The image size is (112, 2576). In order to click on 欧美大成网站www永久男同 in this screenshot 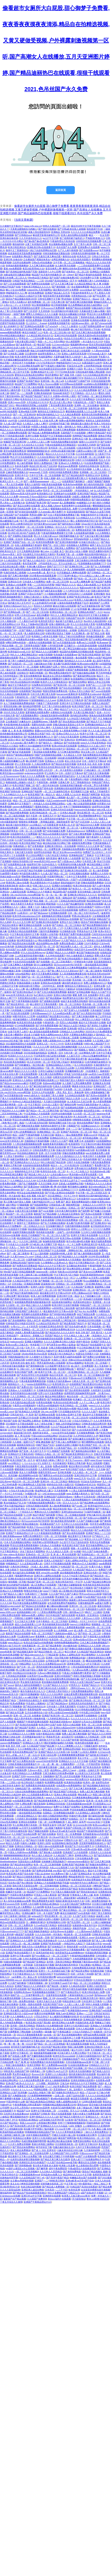, I will do `click(54, 1034)`.